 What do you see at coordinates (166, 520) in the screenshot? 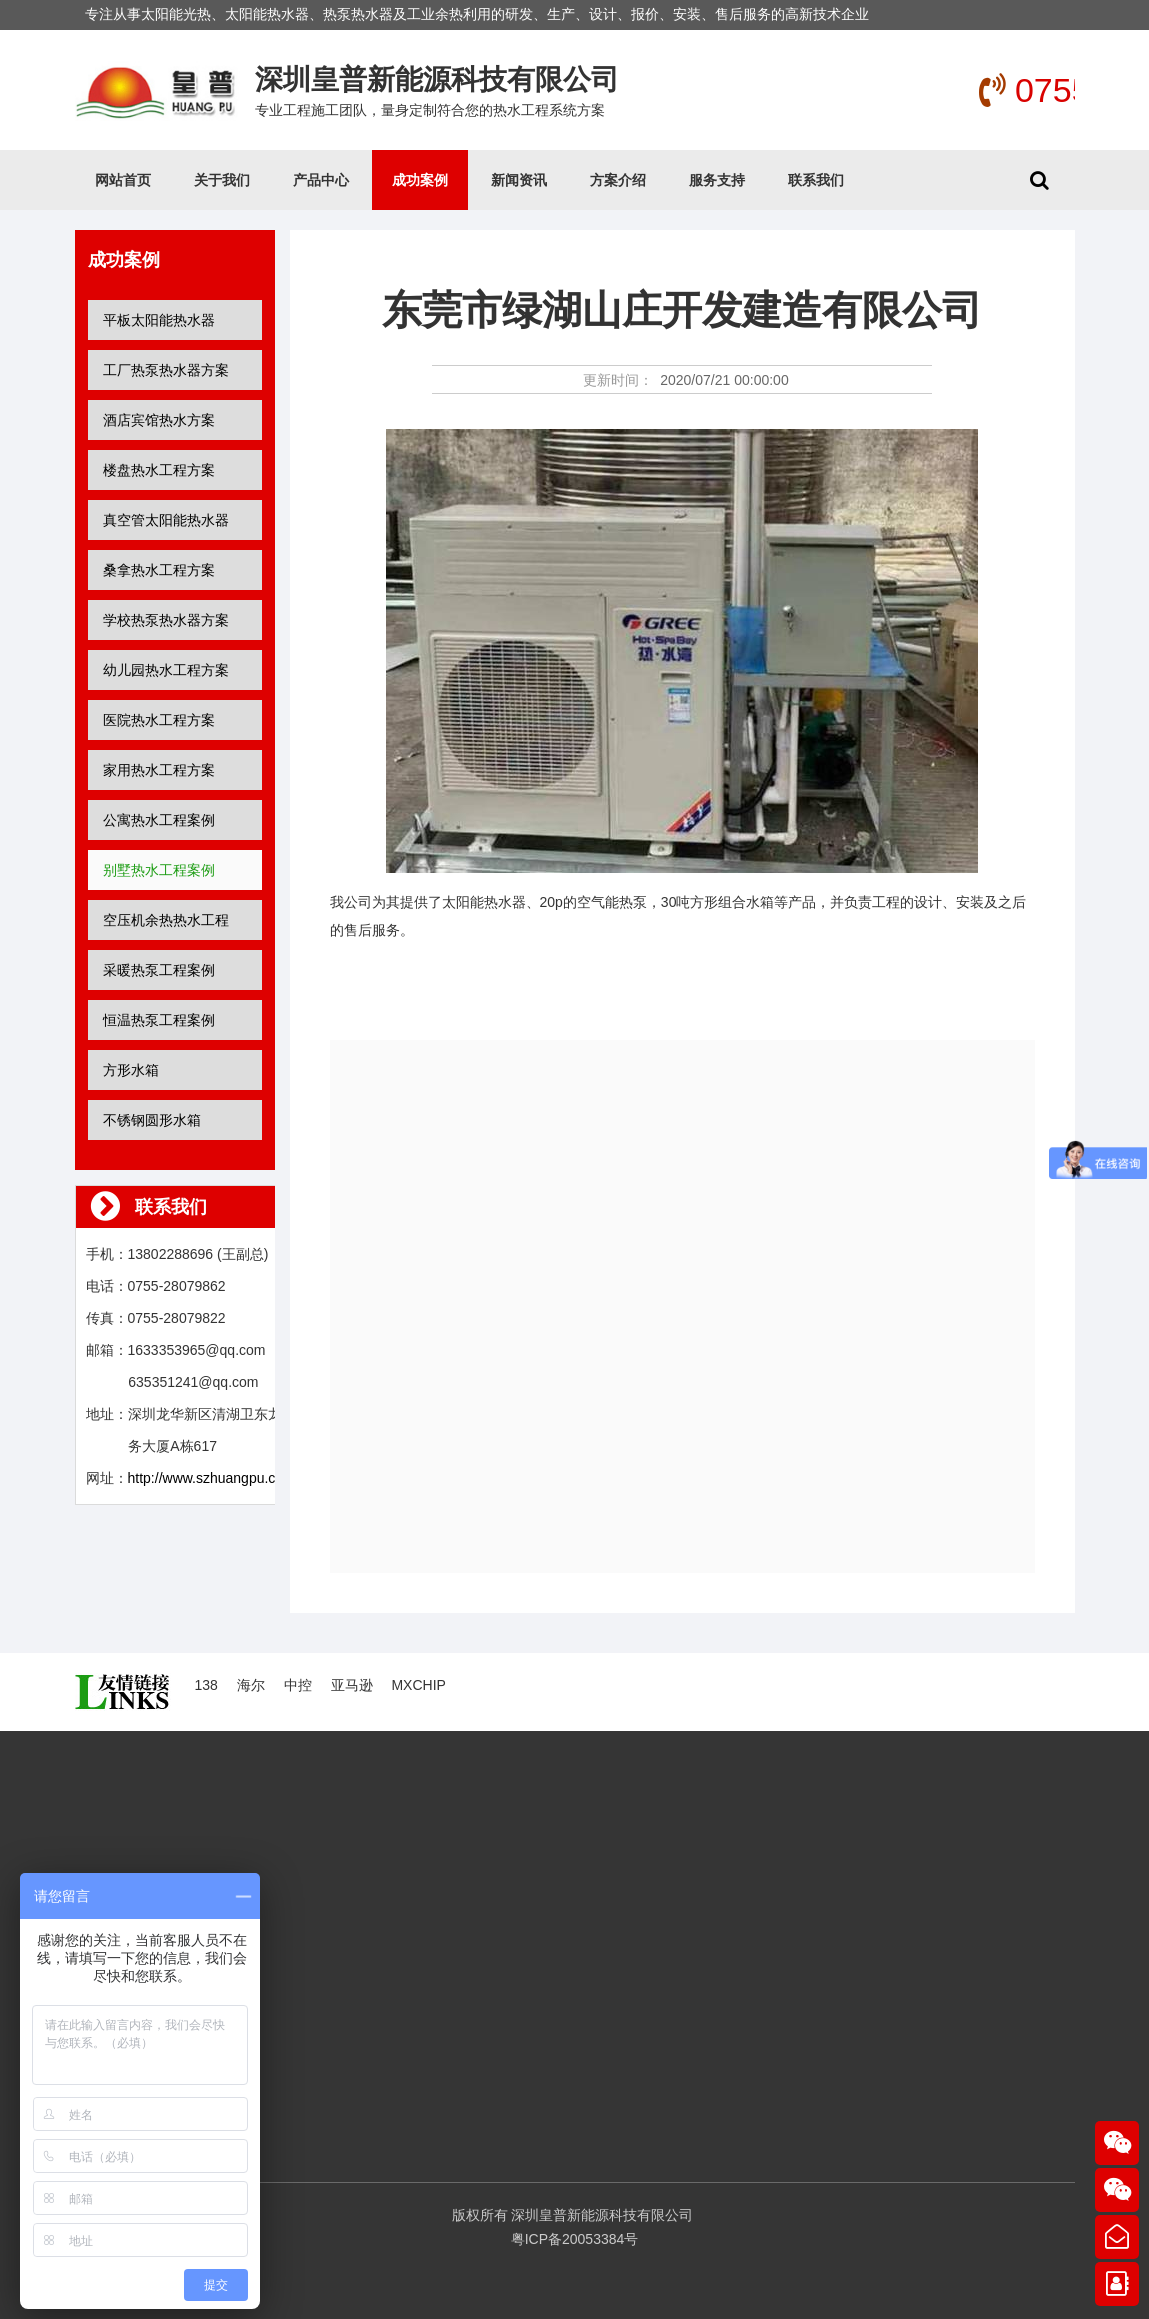
I see `真空管太阳能热水器` at bounding box center [166, 520].